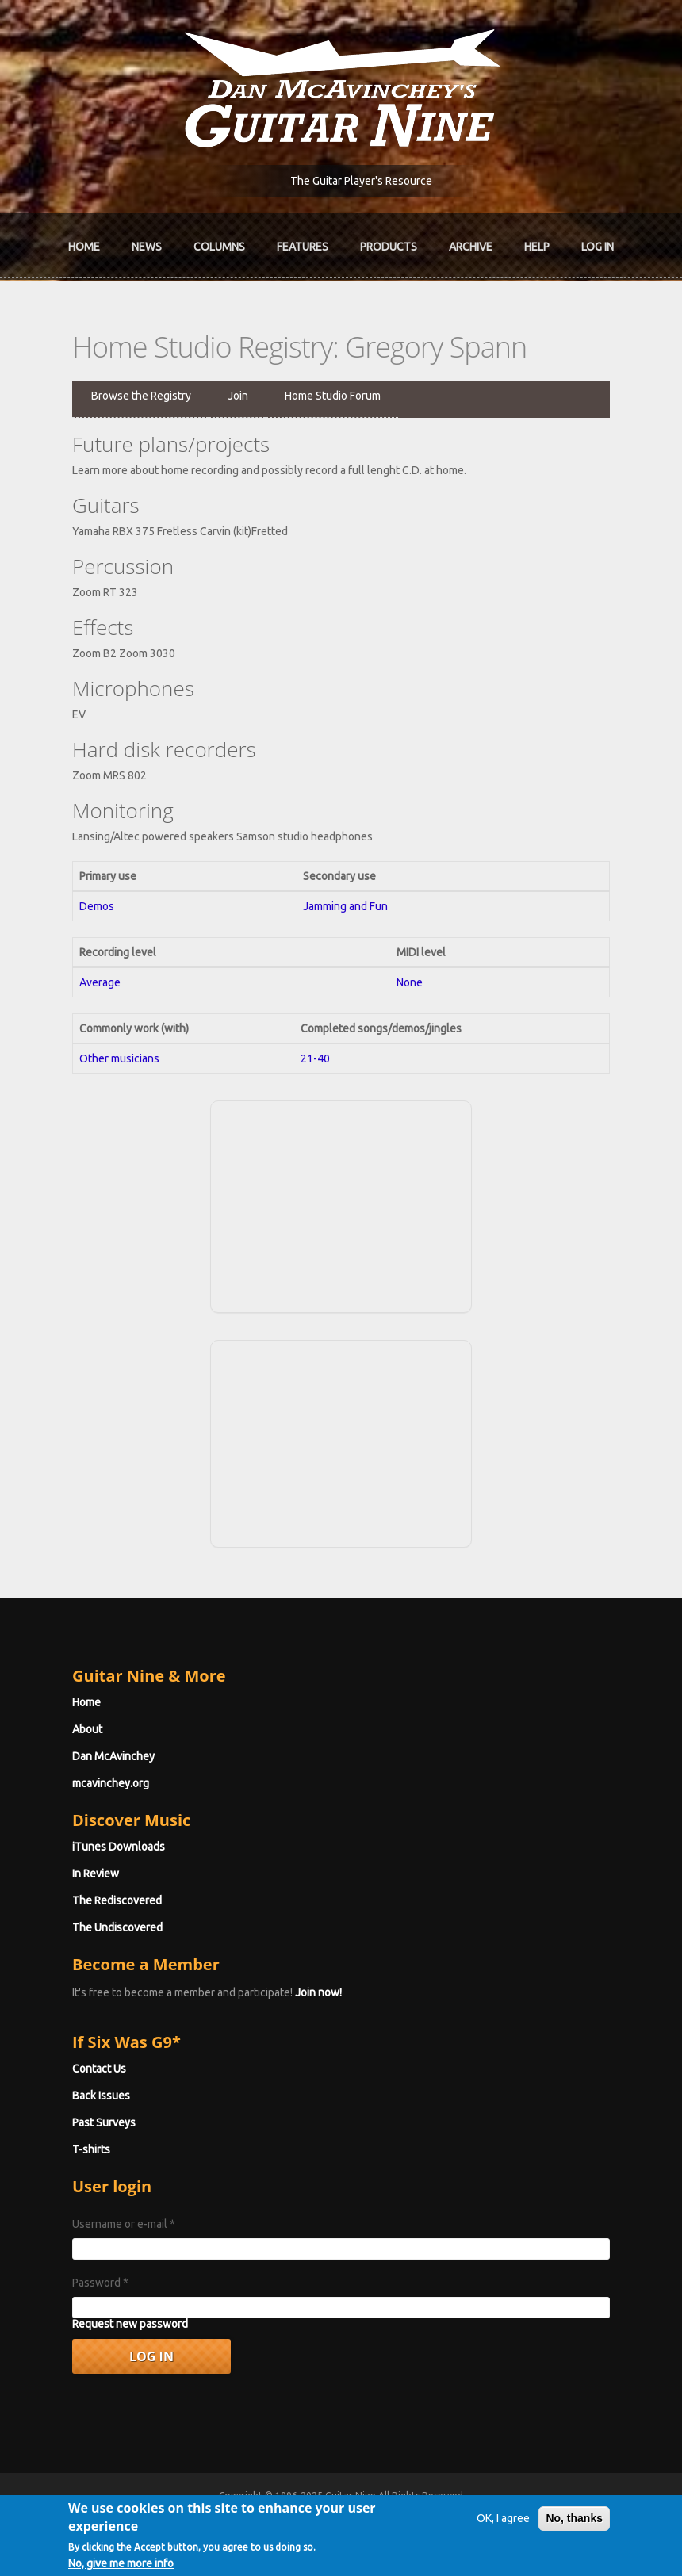  I want to click on Home Studio Forum, so click(333, 395).